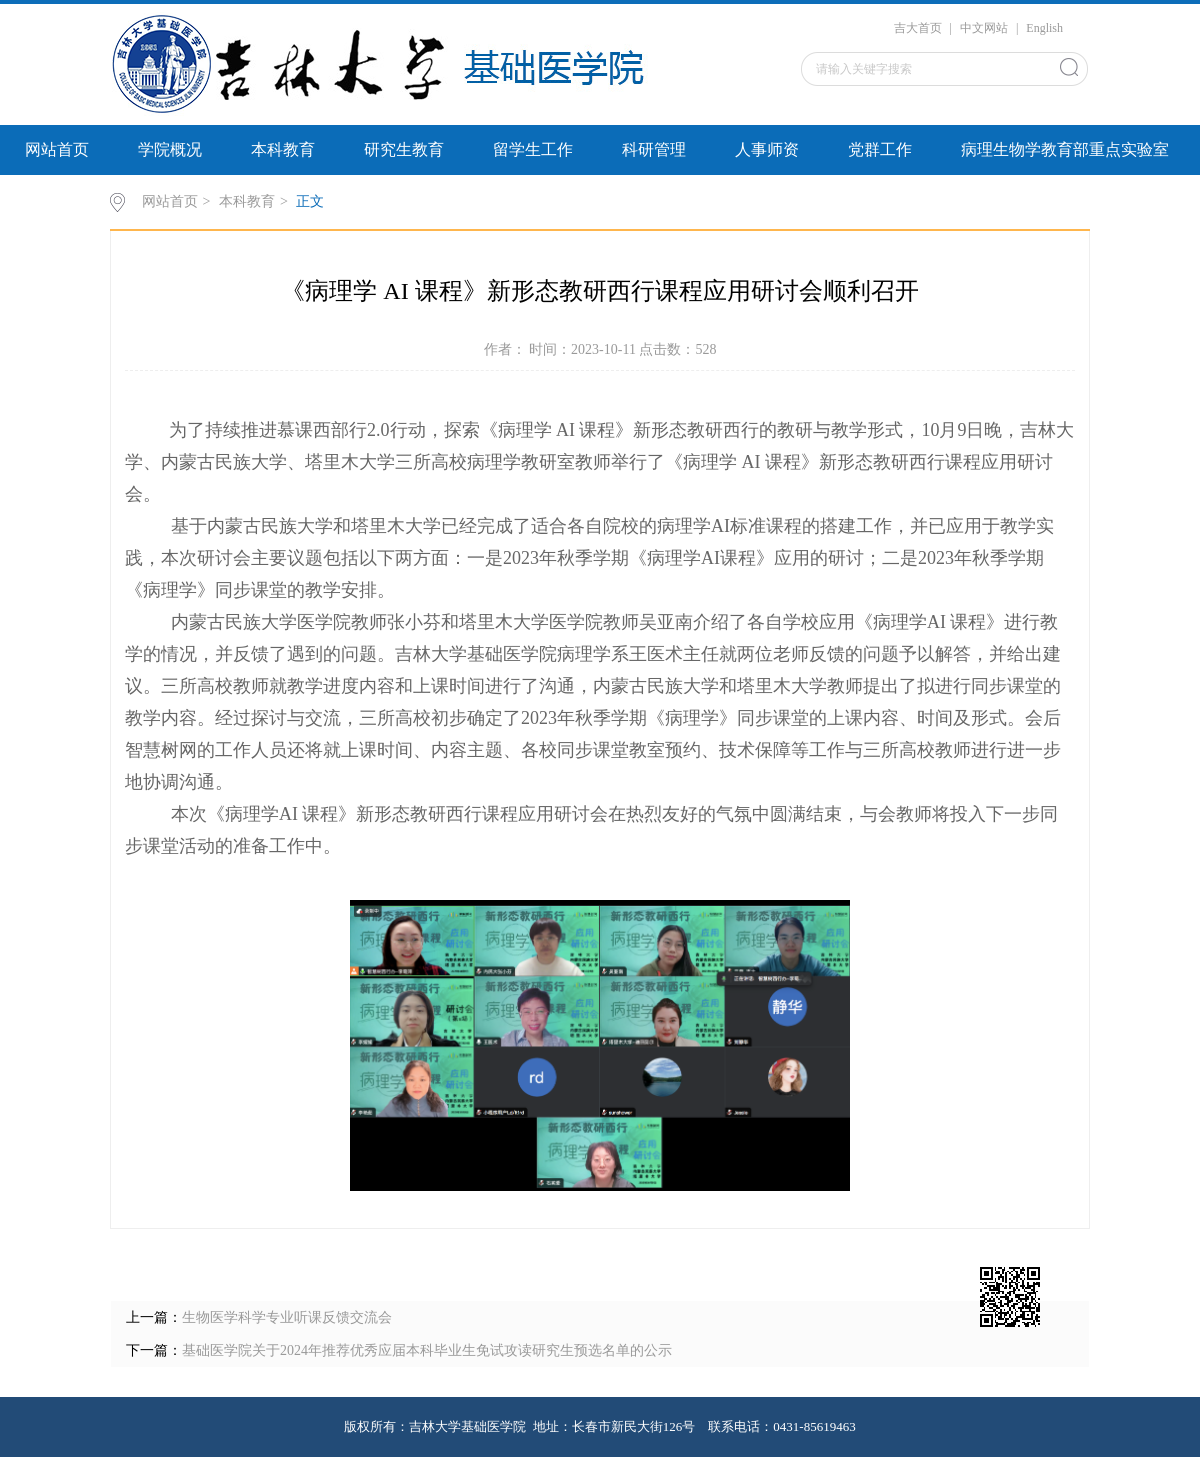 Image resolution: width=1200 pixels, height=1457 pixels. What do you see at coordinates (767, 149) in the screenshot?
I see `人事师资` at bounding box center [767, 149].